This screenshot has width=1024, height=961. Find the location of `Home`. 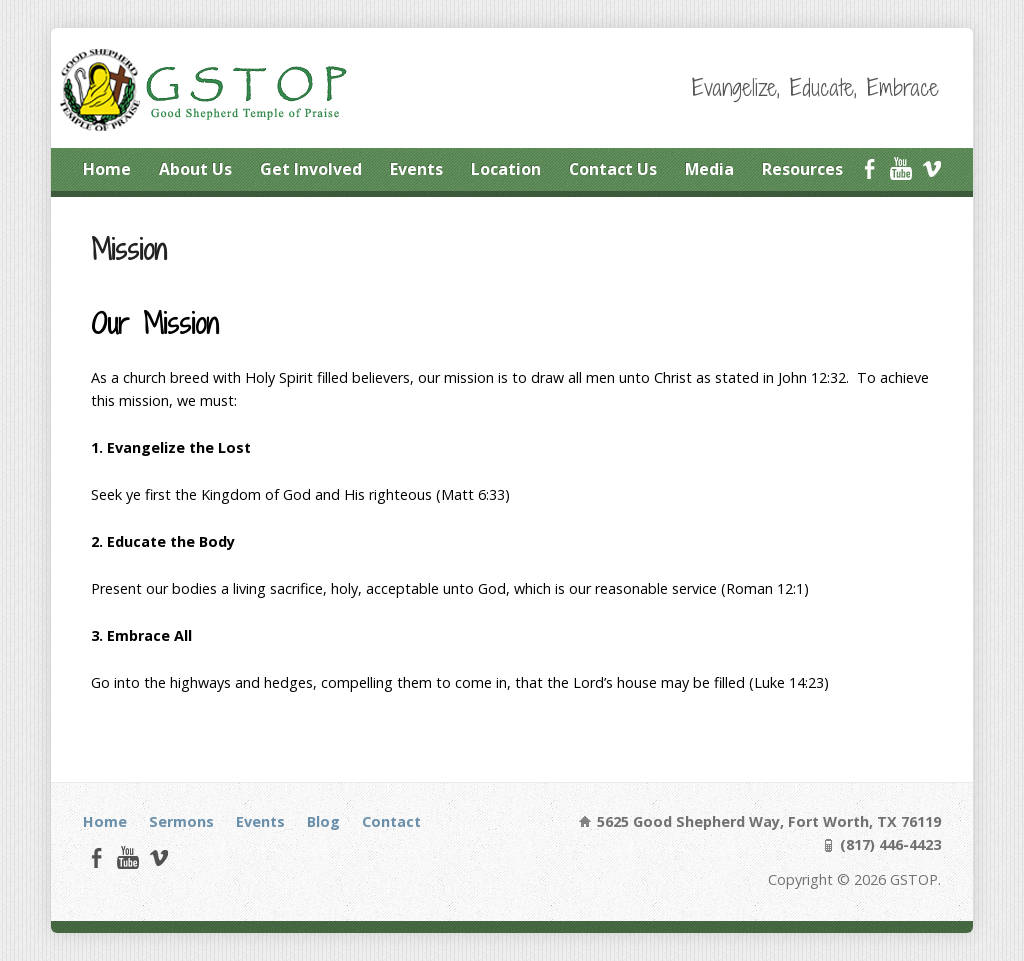

Home is located at coordinates (107, 169).